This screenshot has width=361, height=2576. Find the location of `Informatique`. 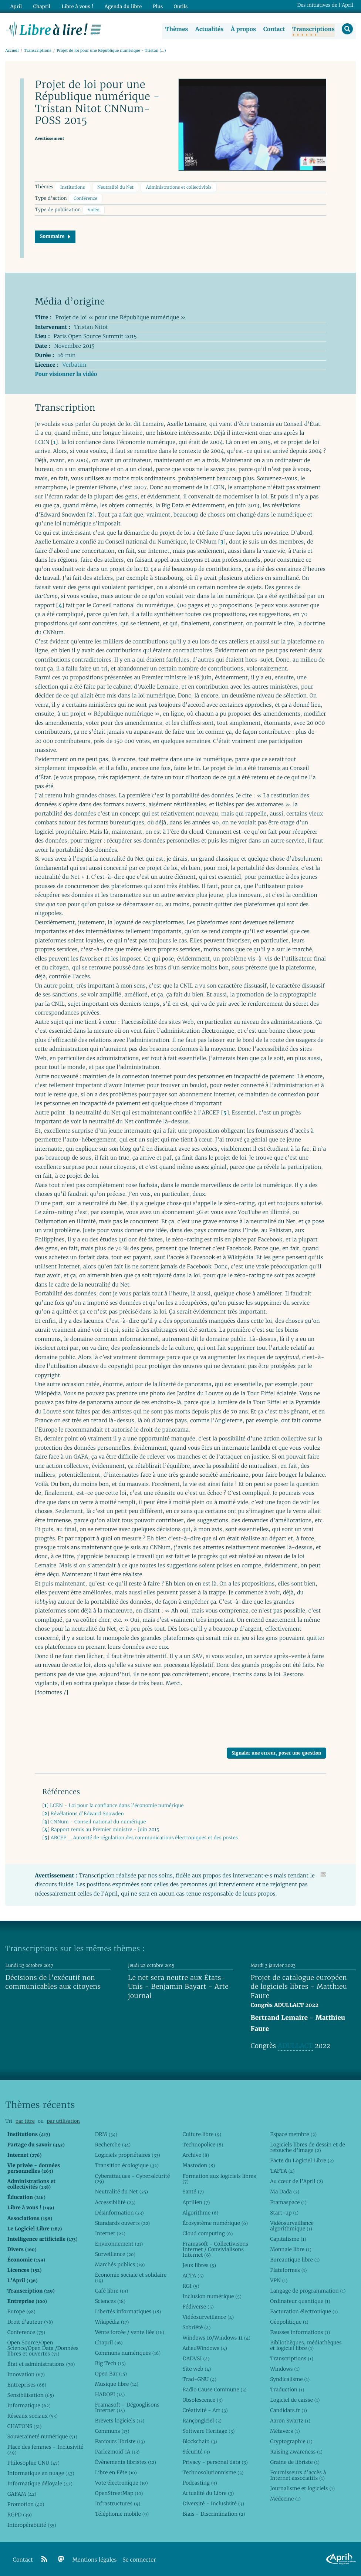

Informatique is located at coordinates (29, 2405).